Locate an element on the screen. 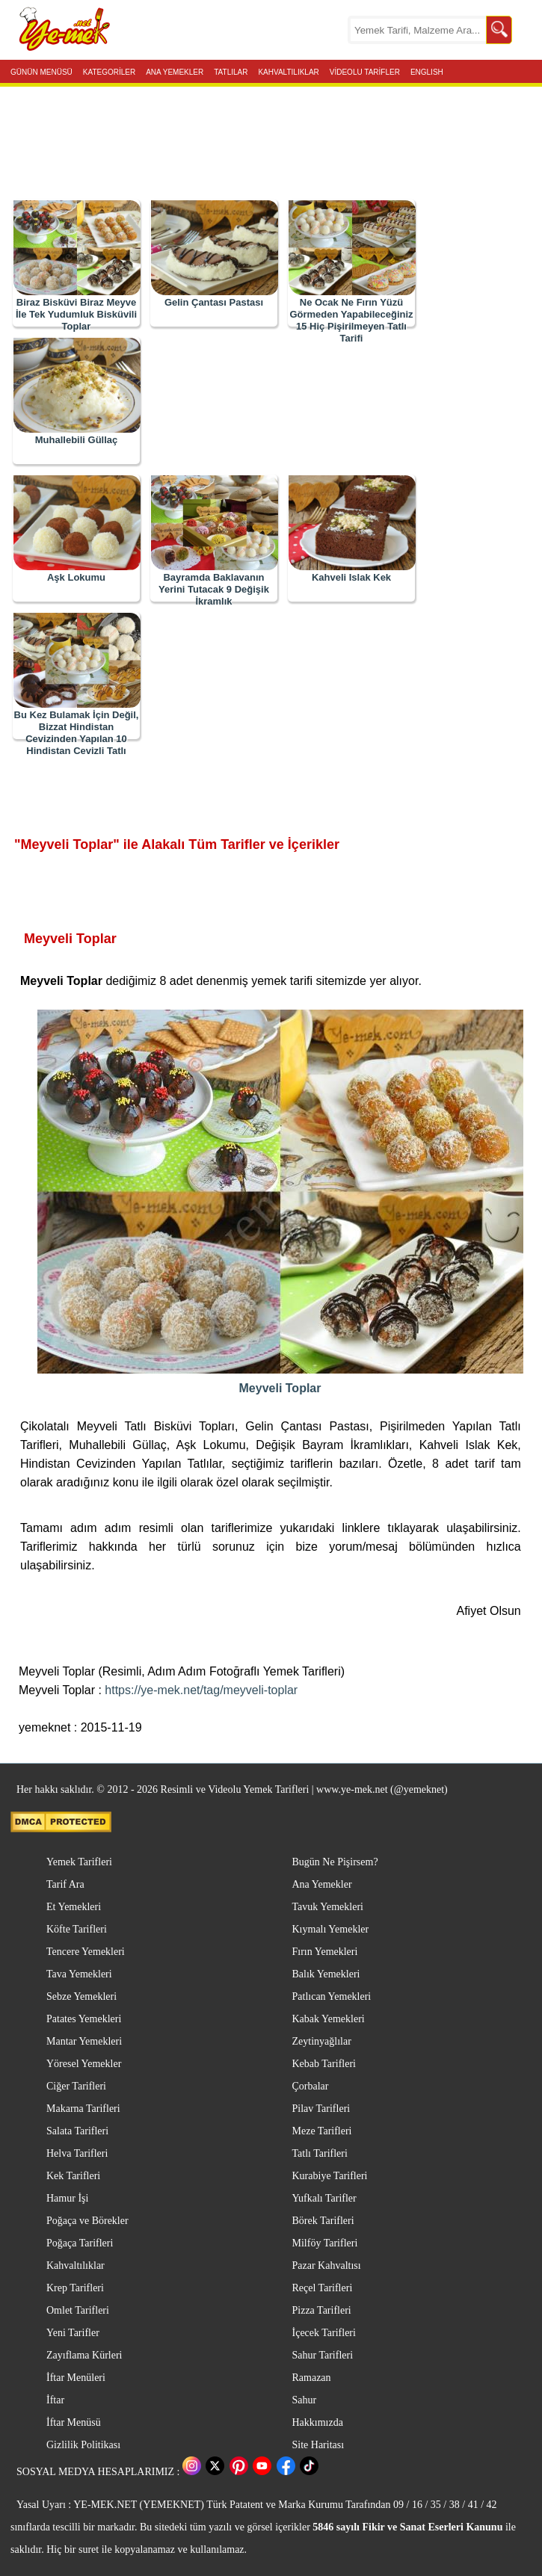  Kek Tarifleri is located at coordinates (73, 2175).